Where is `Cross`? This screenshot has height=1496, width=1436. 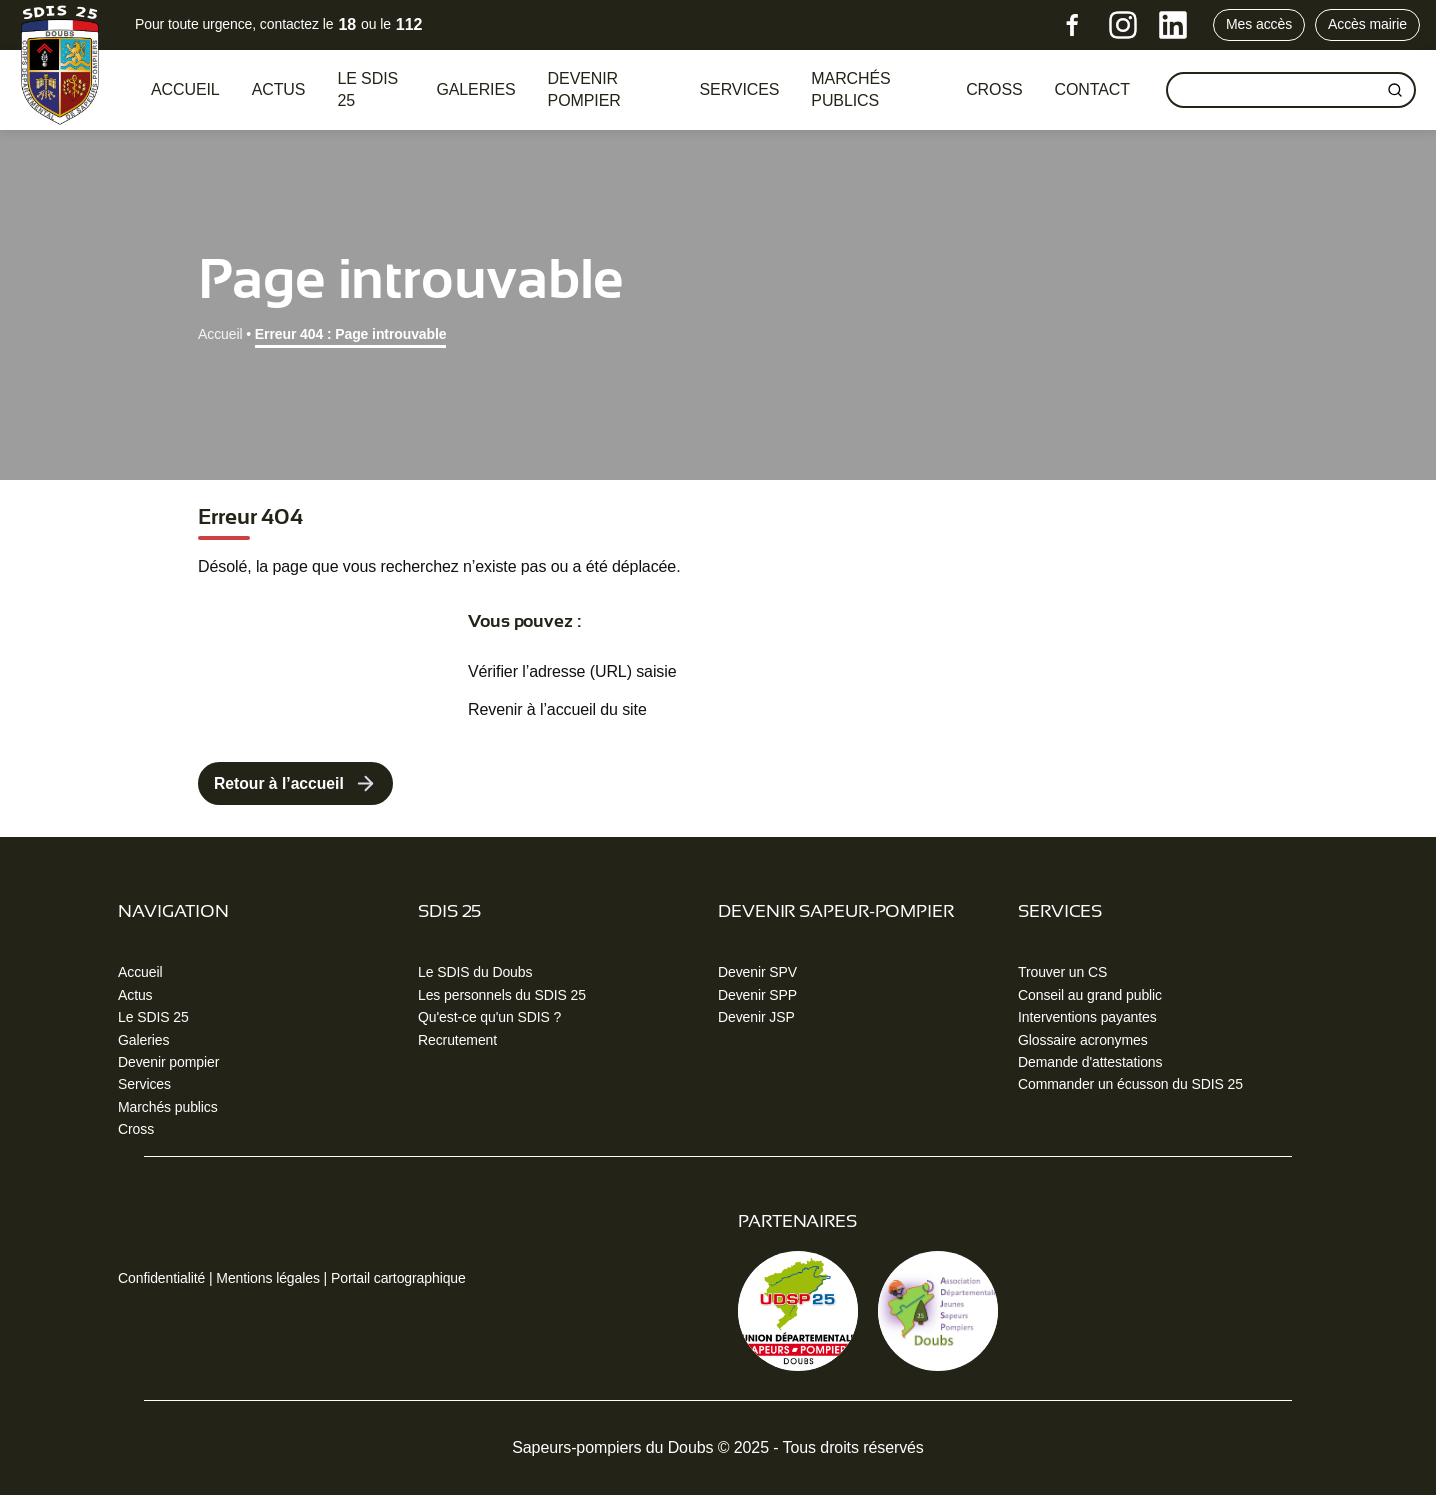 Cross is located at coordinates (136, 1130).